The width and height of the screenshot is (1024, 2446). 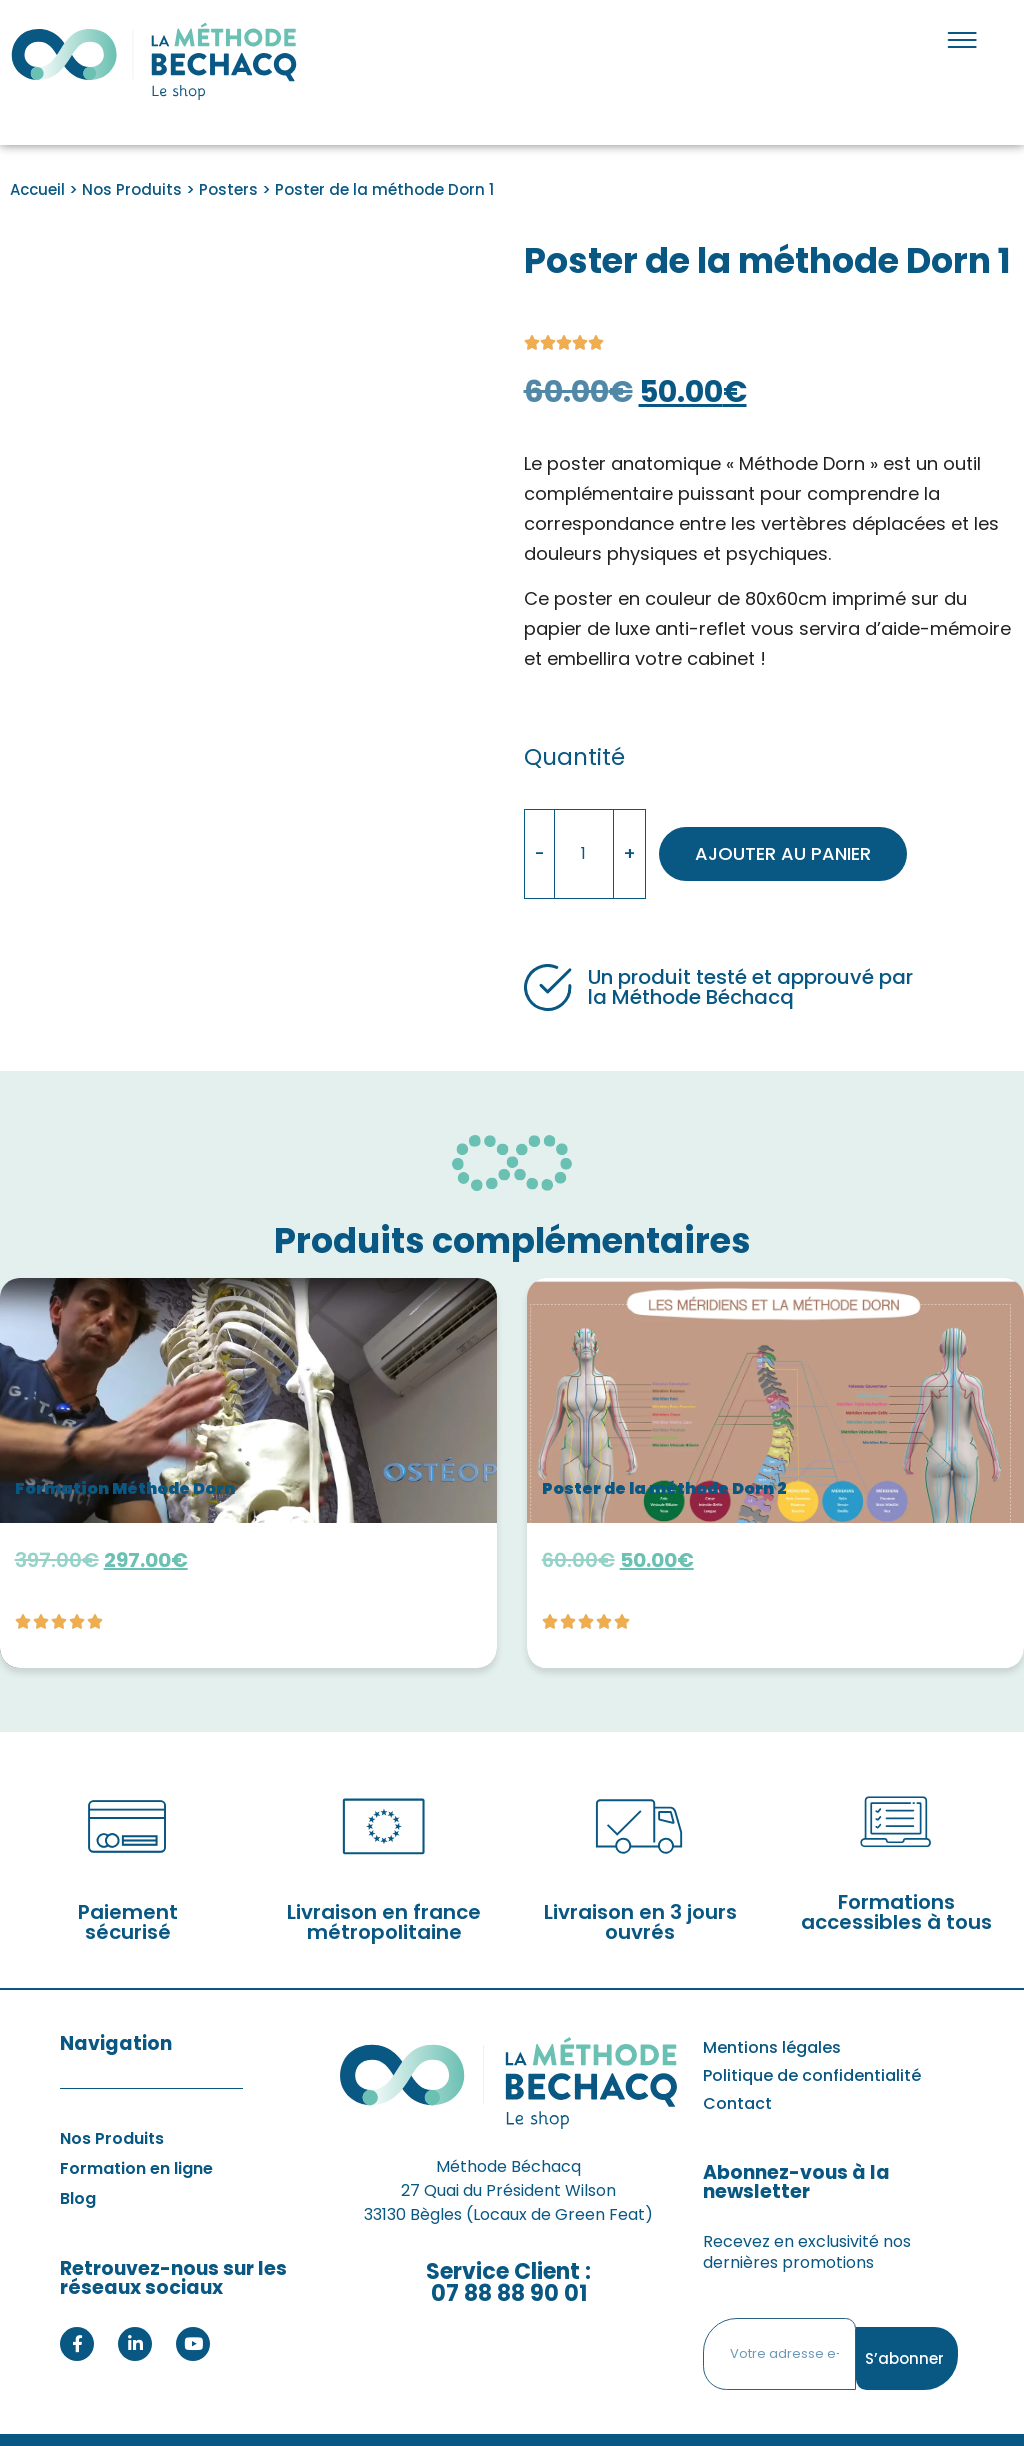 What do you see at coordinates (78, 2166) in the screenshot?
I see `Blog` at bounding box center [78, 2166].